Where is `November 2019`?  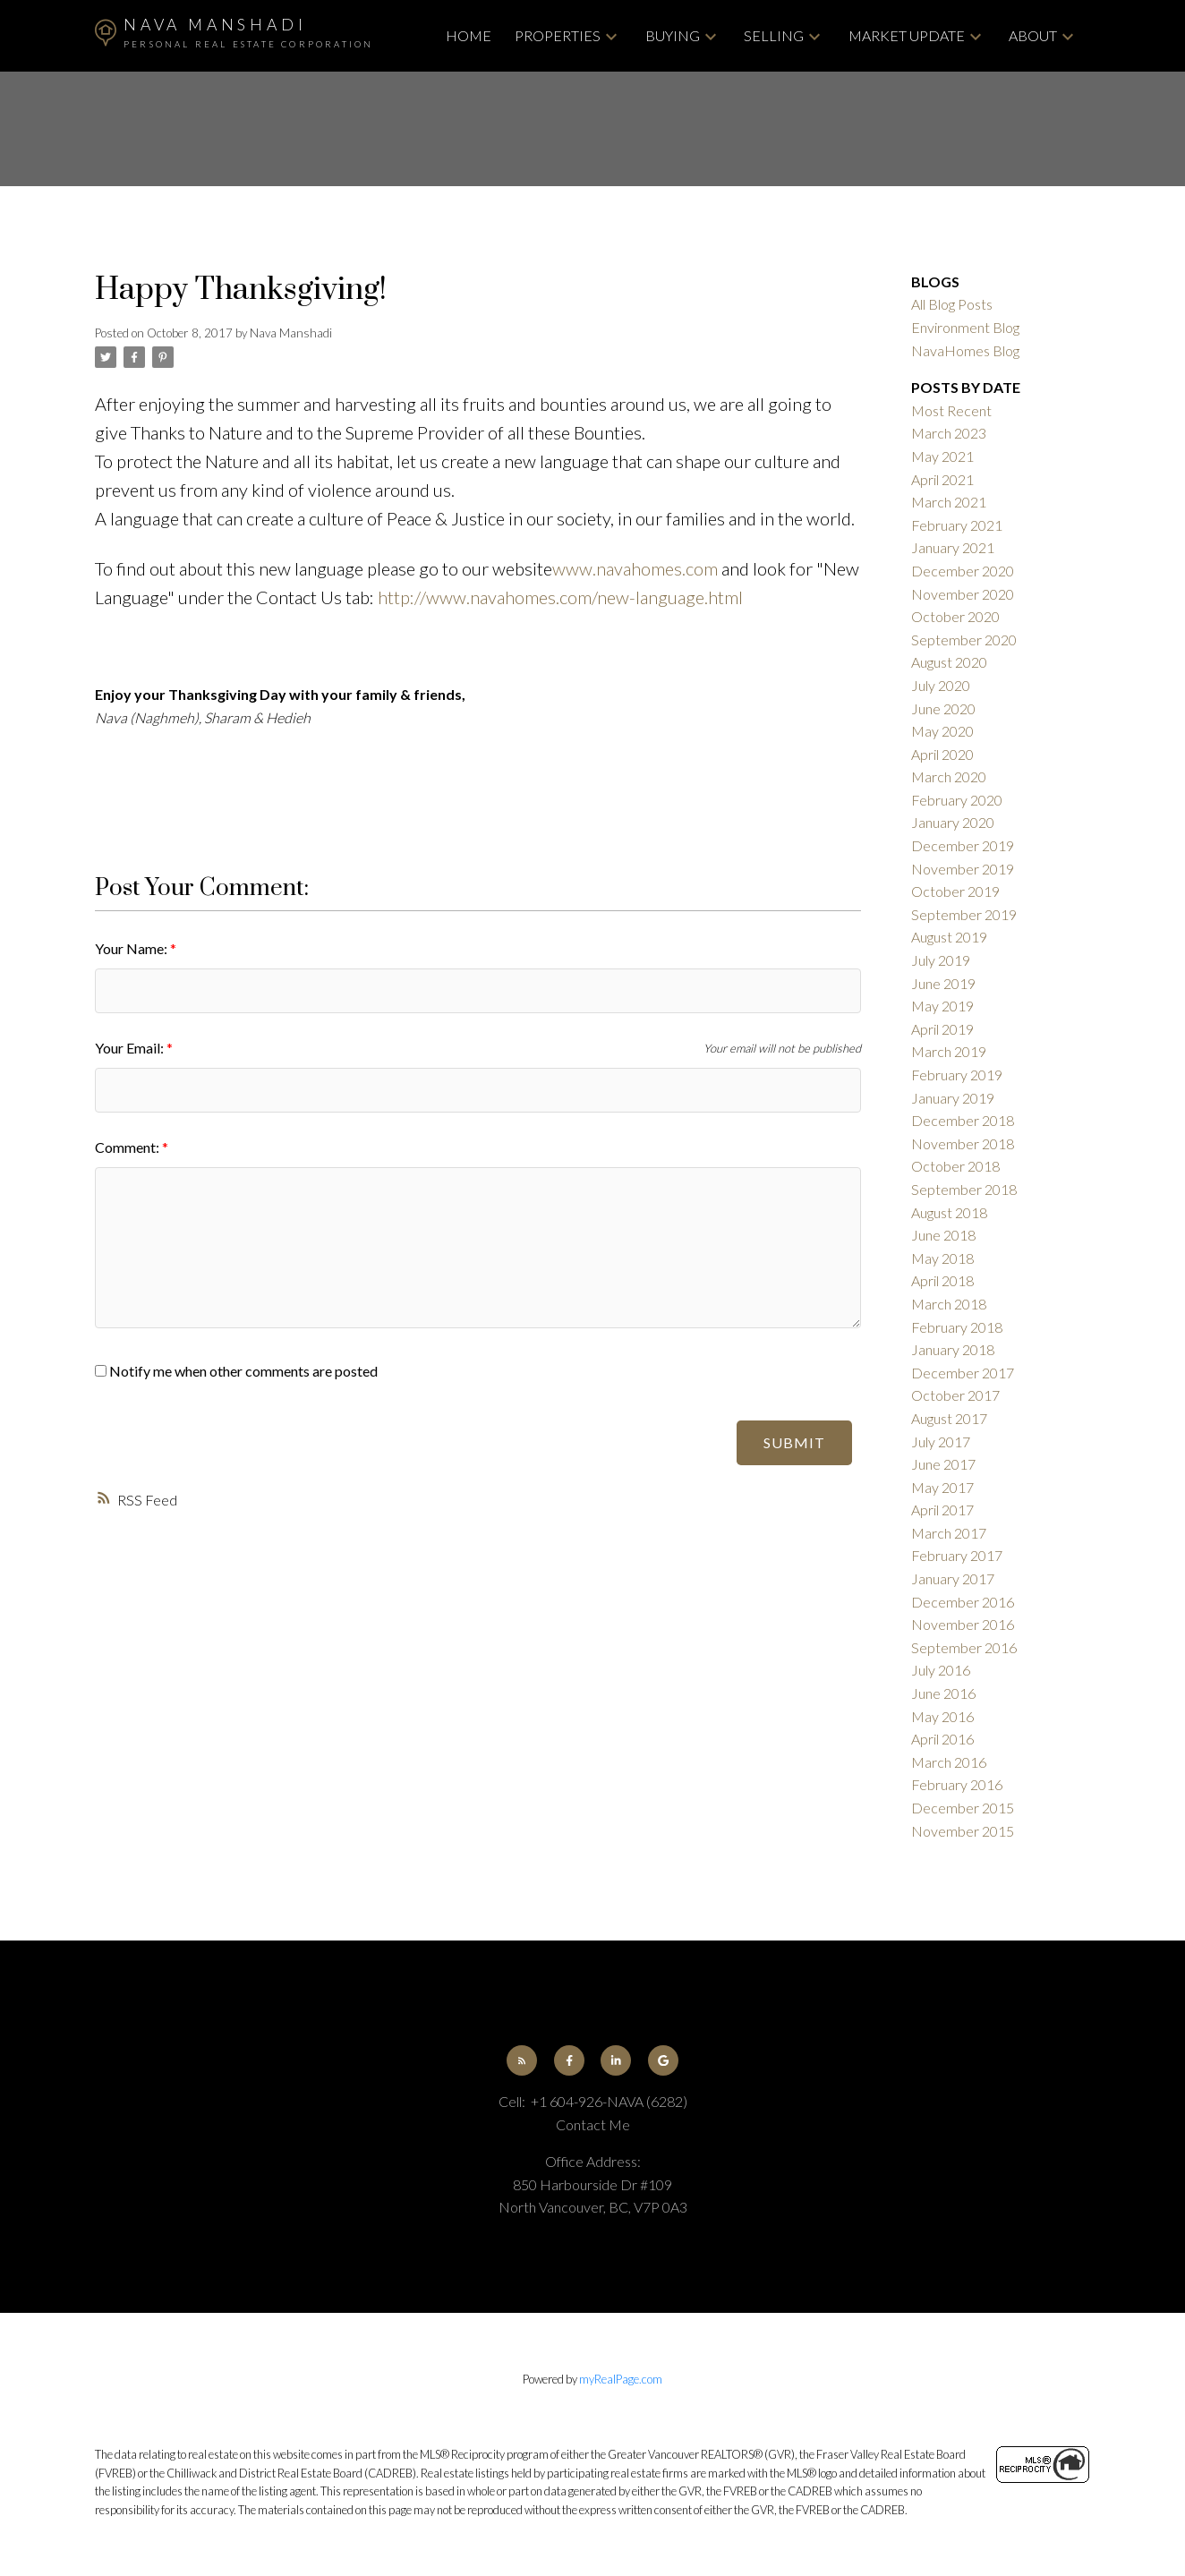
November 2019 is located at coordinates (962, 868).